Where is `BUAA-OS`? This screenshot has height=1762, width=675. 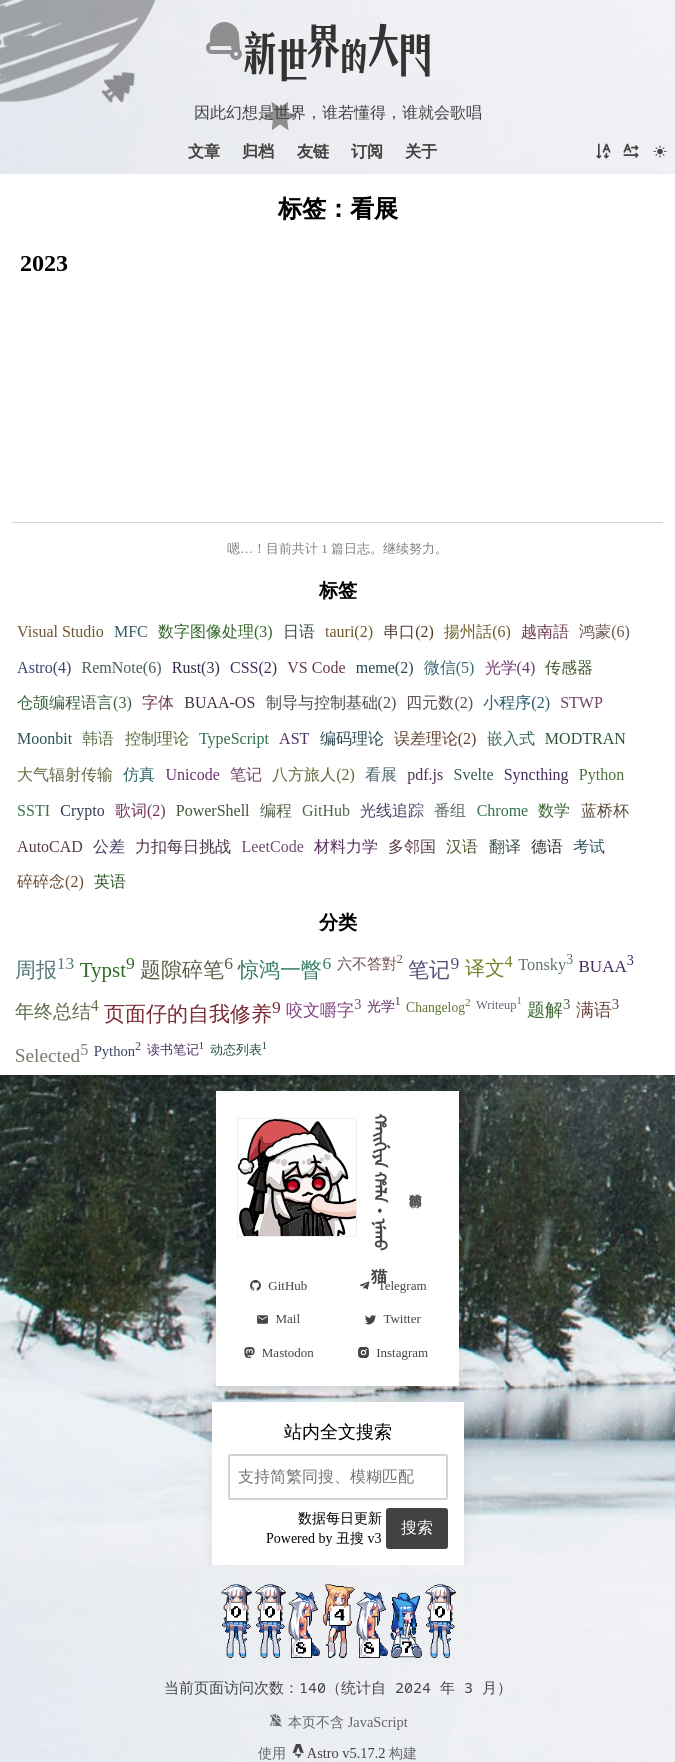 BUAA-OS is located at coordinates (219, 597).